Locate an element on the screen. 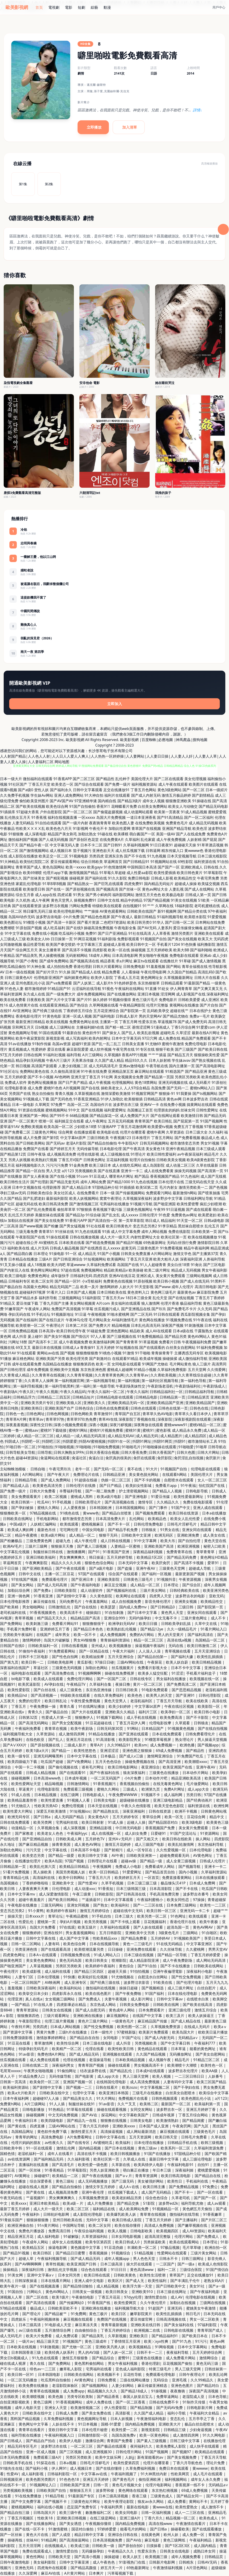  91探花在线 is located at coordinates (46, 2462).